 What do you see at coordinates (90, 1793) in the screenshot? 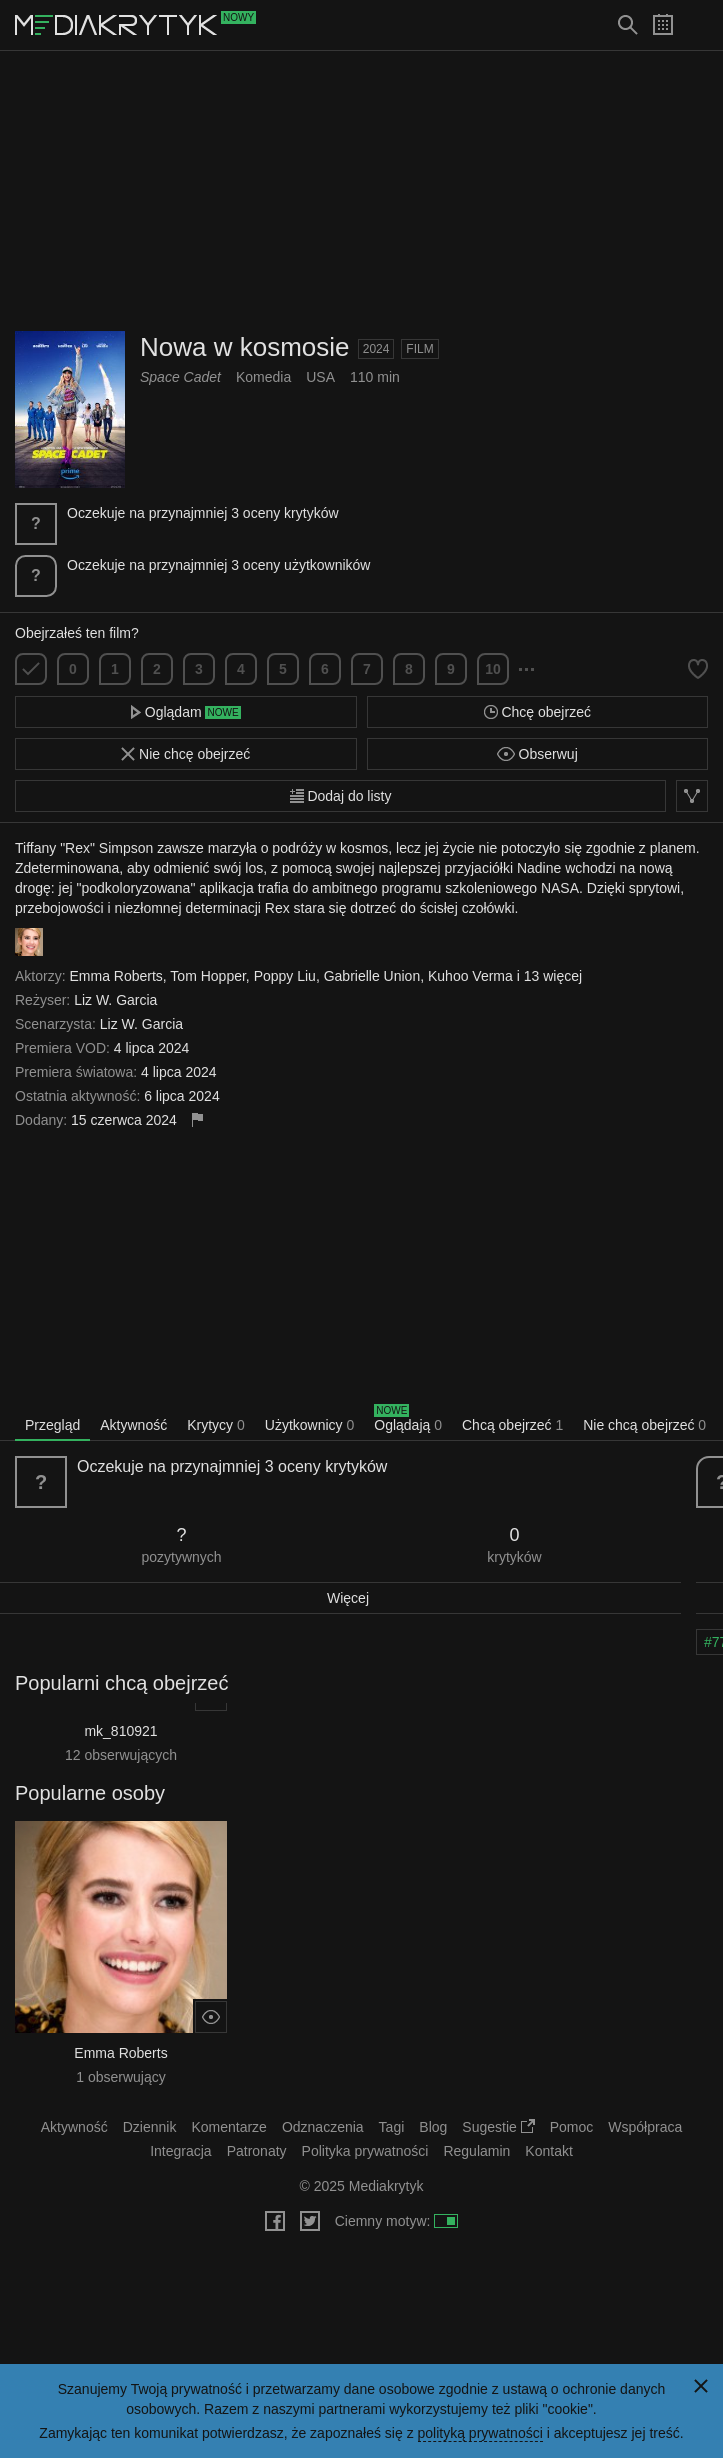
I see `Popularne osoby` at bounding box center [90, 1793].